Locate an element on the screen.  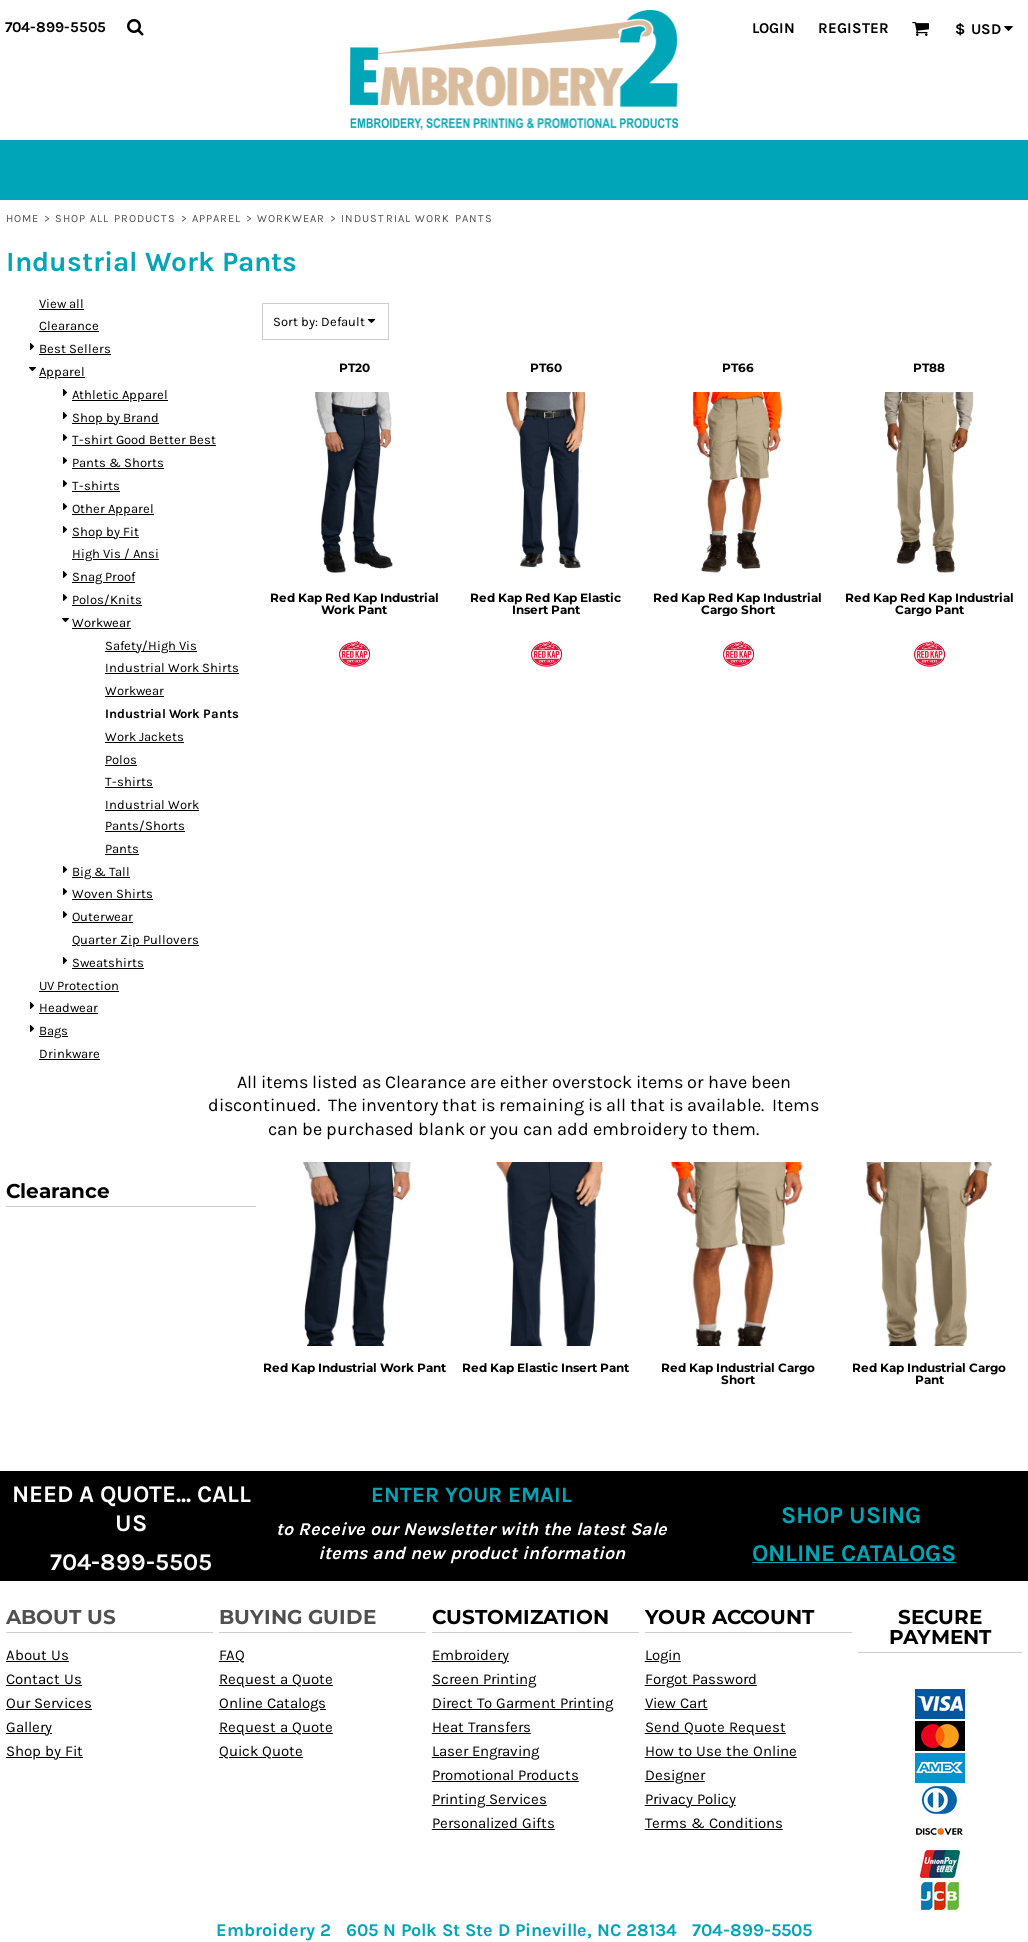
Pants & Shorts is located at coordinates (118, 462).